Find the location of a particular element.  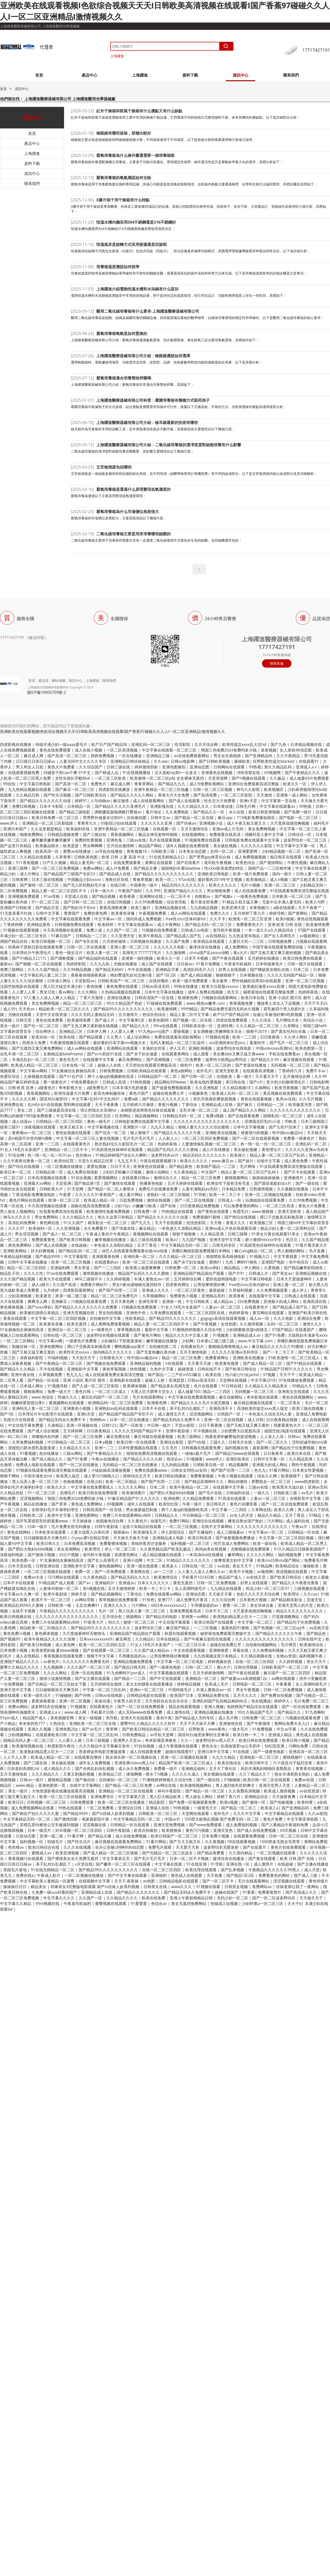

欧美久久久 is located at coordinates (57, 1487).